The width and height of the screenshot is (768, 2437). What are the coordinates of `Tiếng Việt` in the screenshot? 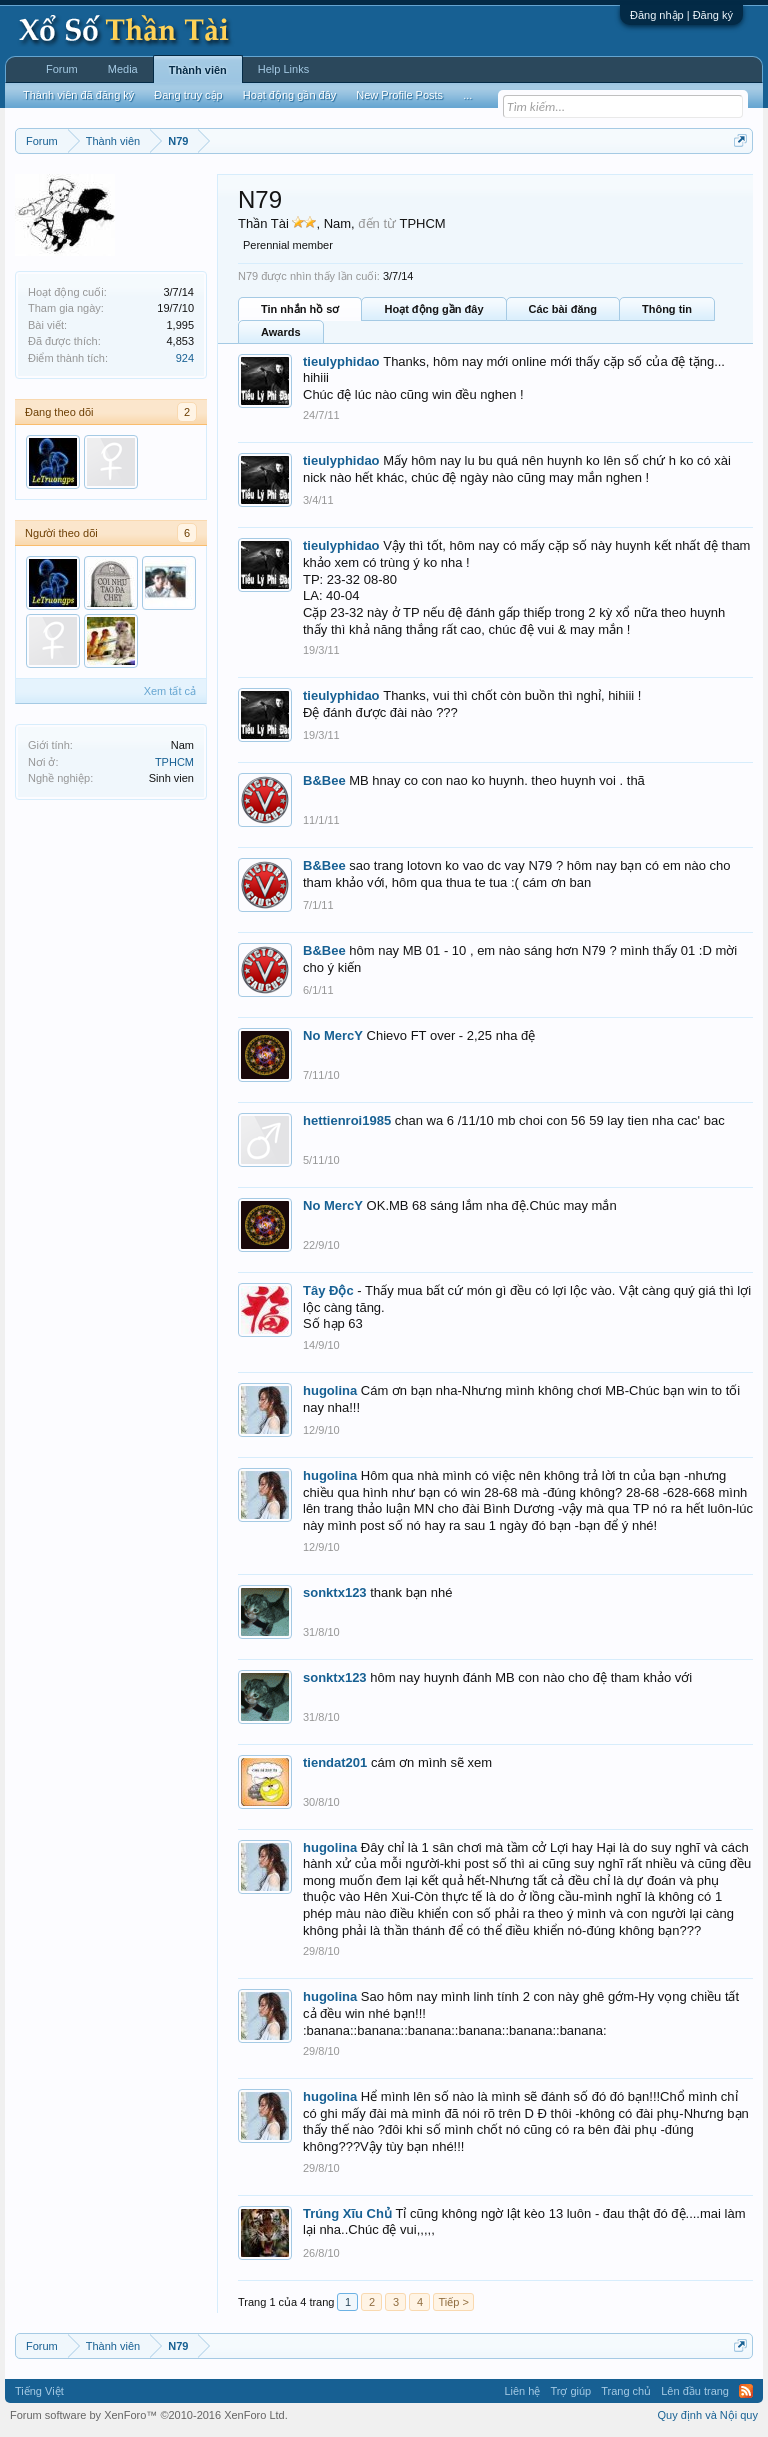 It's located at (39, 2391).